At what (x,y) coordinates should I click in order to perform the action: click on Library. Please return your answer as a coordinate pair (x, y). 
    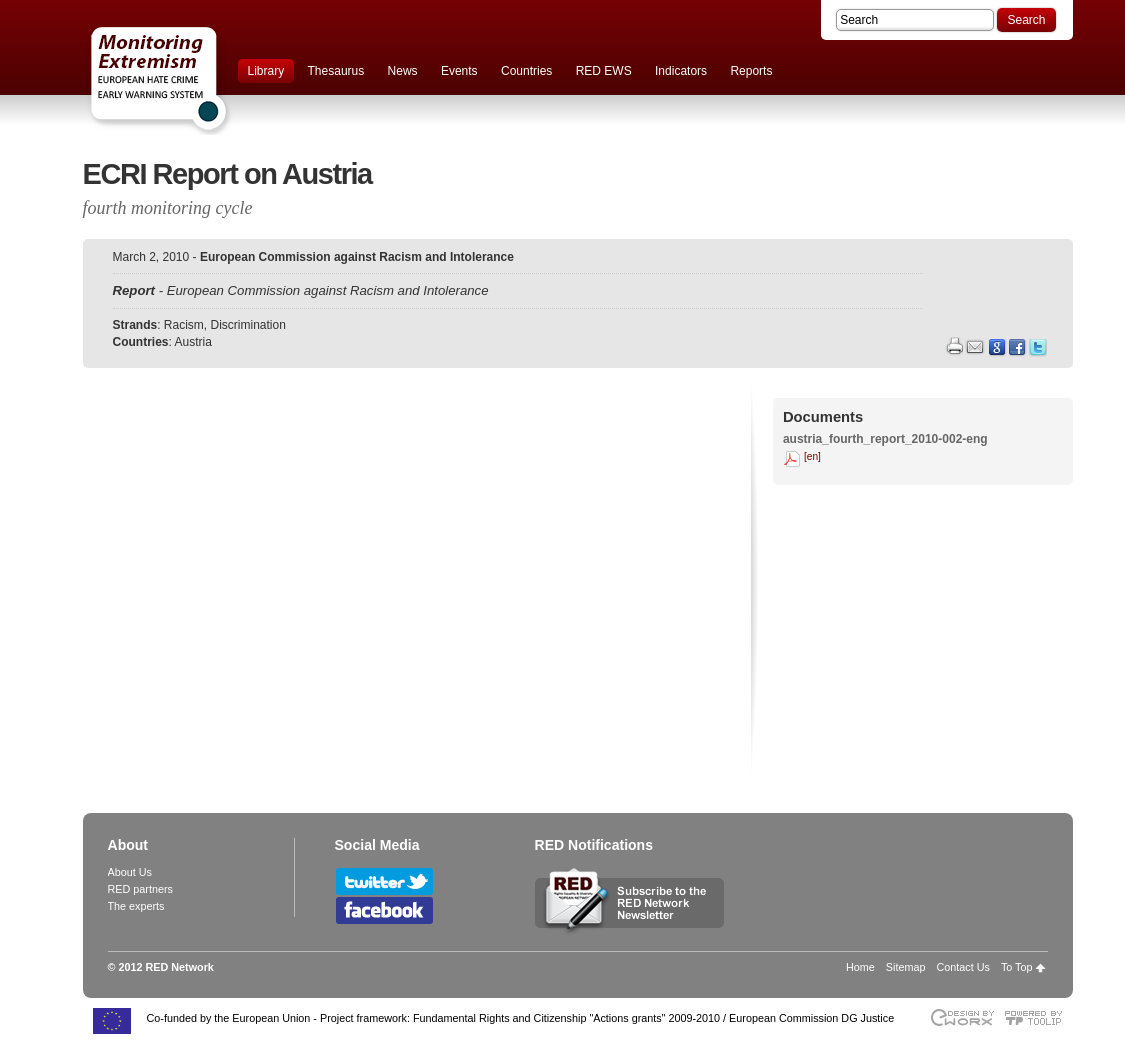
    Looking at the image, I should click on (266, 71).